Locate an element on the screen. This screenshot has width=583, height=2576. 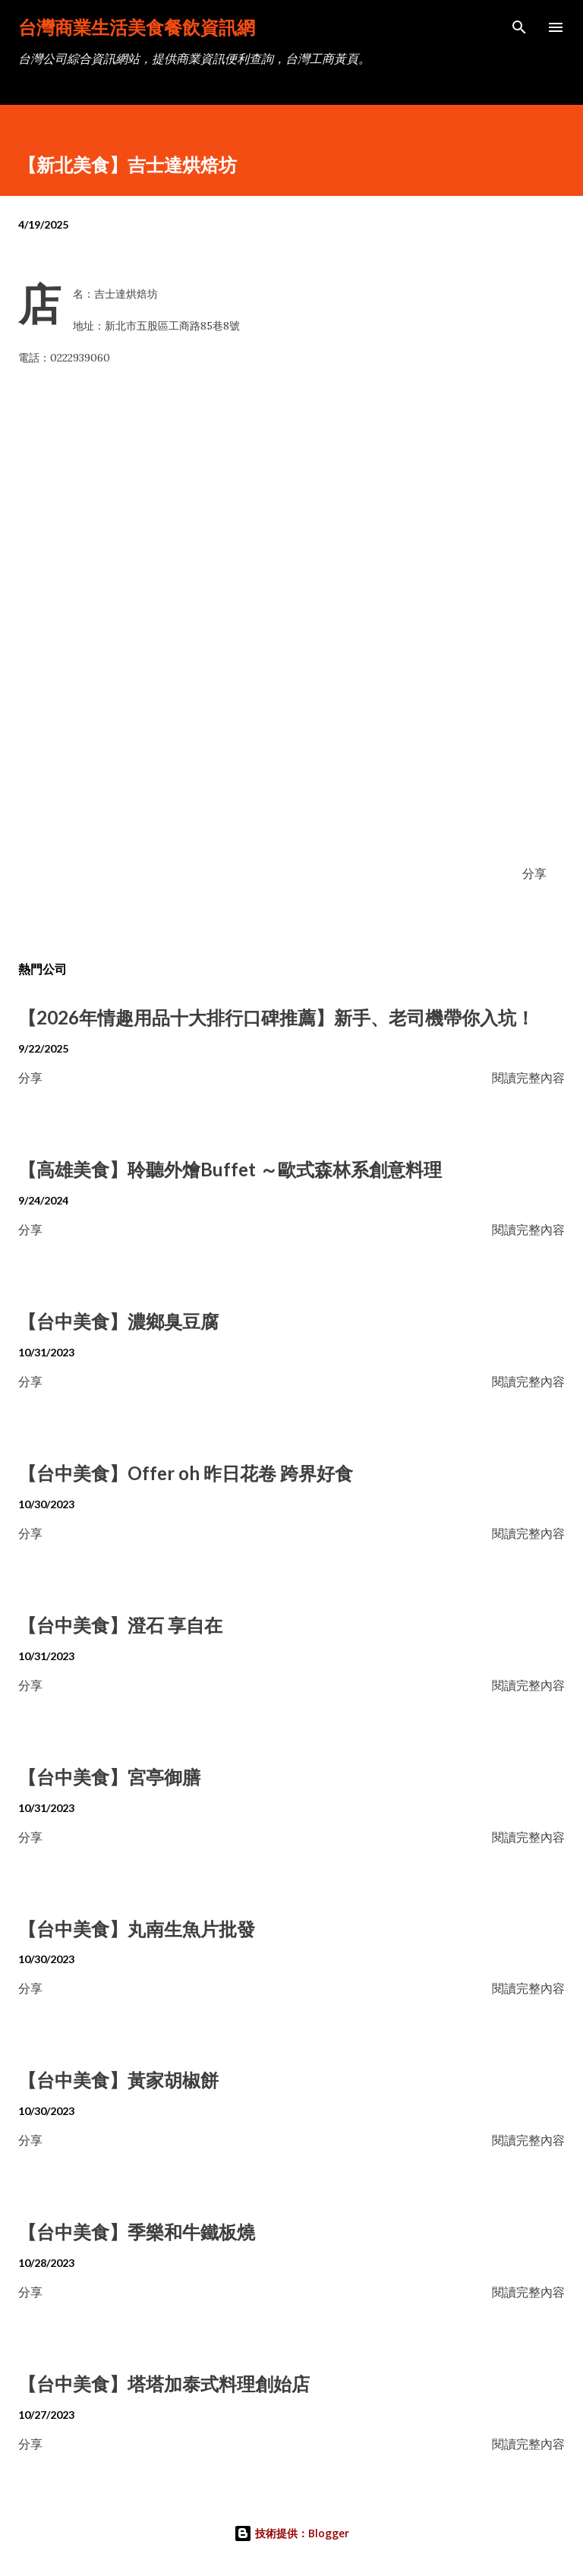
分享 [button] is located at coordinates (534, 873).